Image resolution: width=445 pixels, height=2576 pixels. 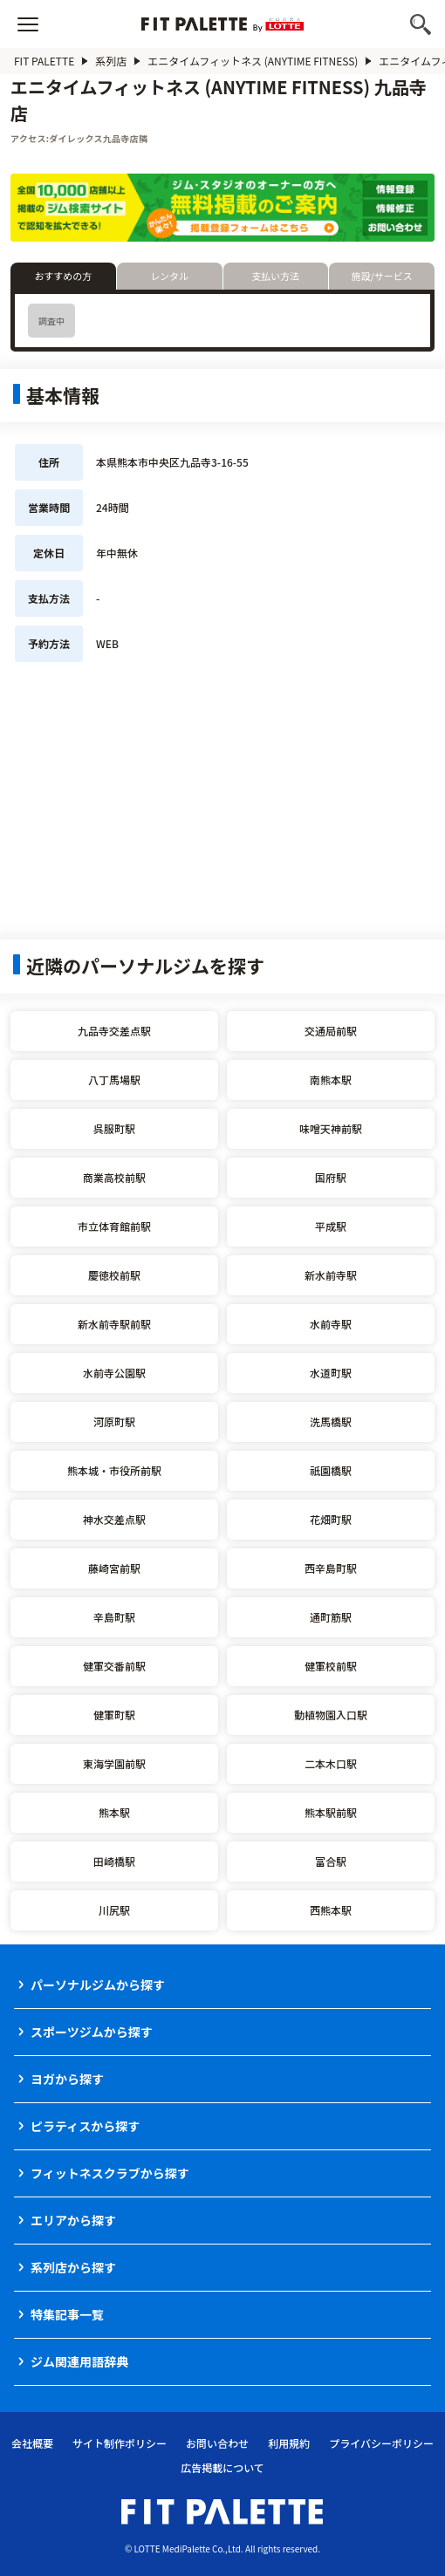 I want to click on 熊本駅前駅, so click(x=331, y=1812).